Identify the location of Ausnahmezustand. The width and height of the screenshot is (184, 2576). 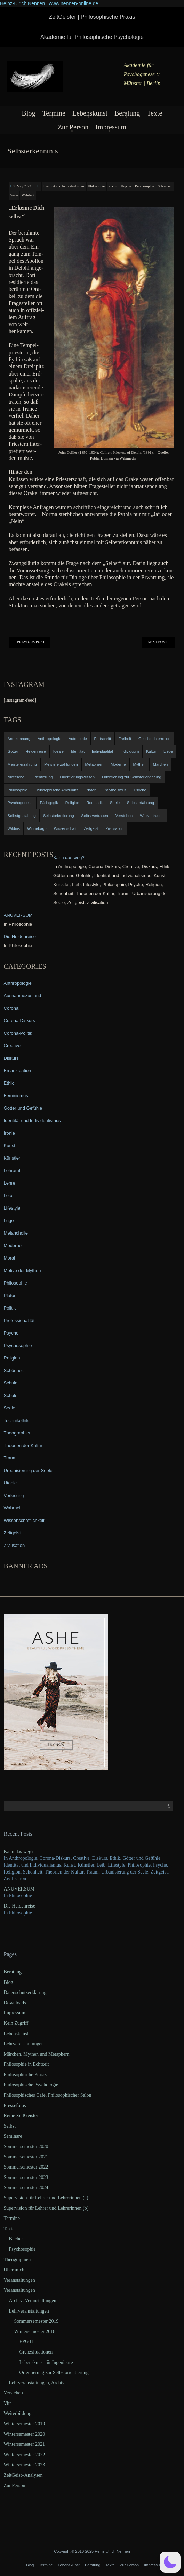
(22, 995).